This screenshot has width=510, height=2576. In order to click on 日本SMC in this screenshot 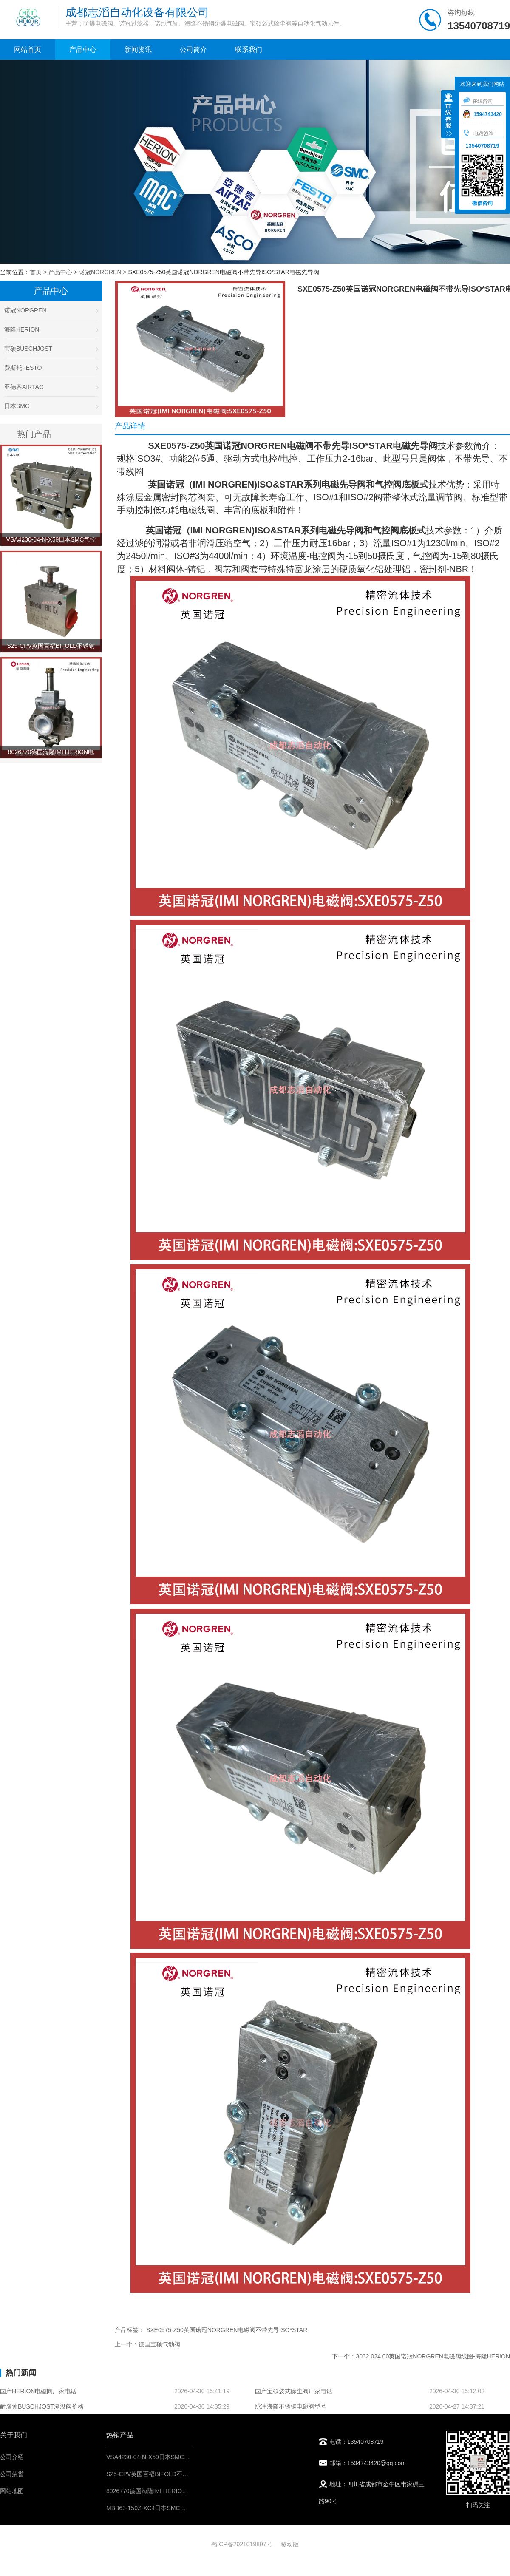, I will do `click(51, 406)`.